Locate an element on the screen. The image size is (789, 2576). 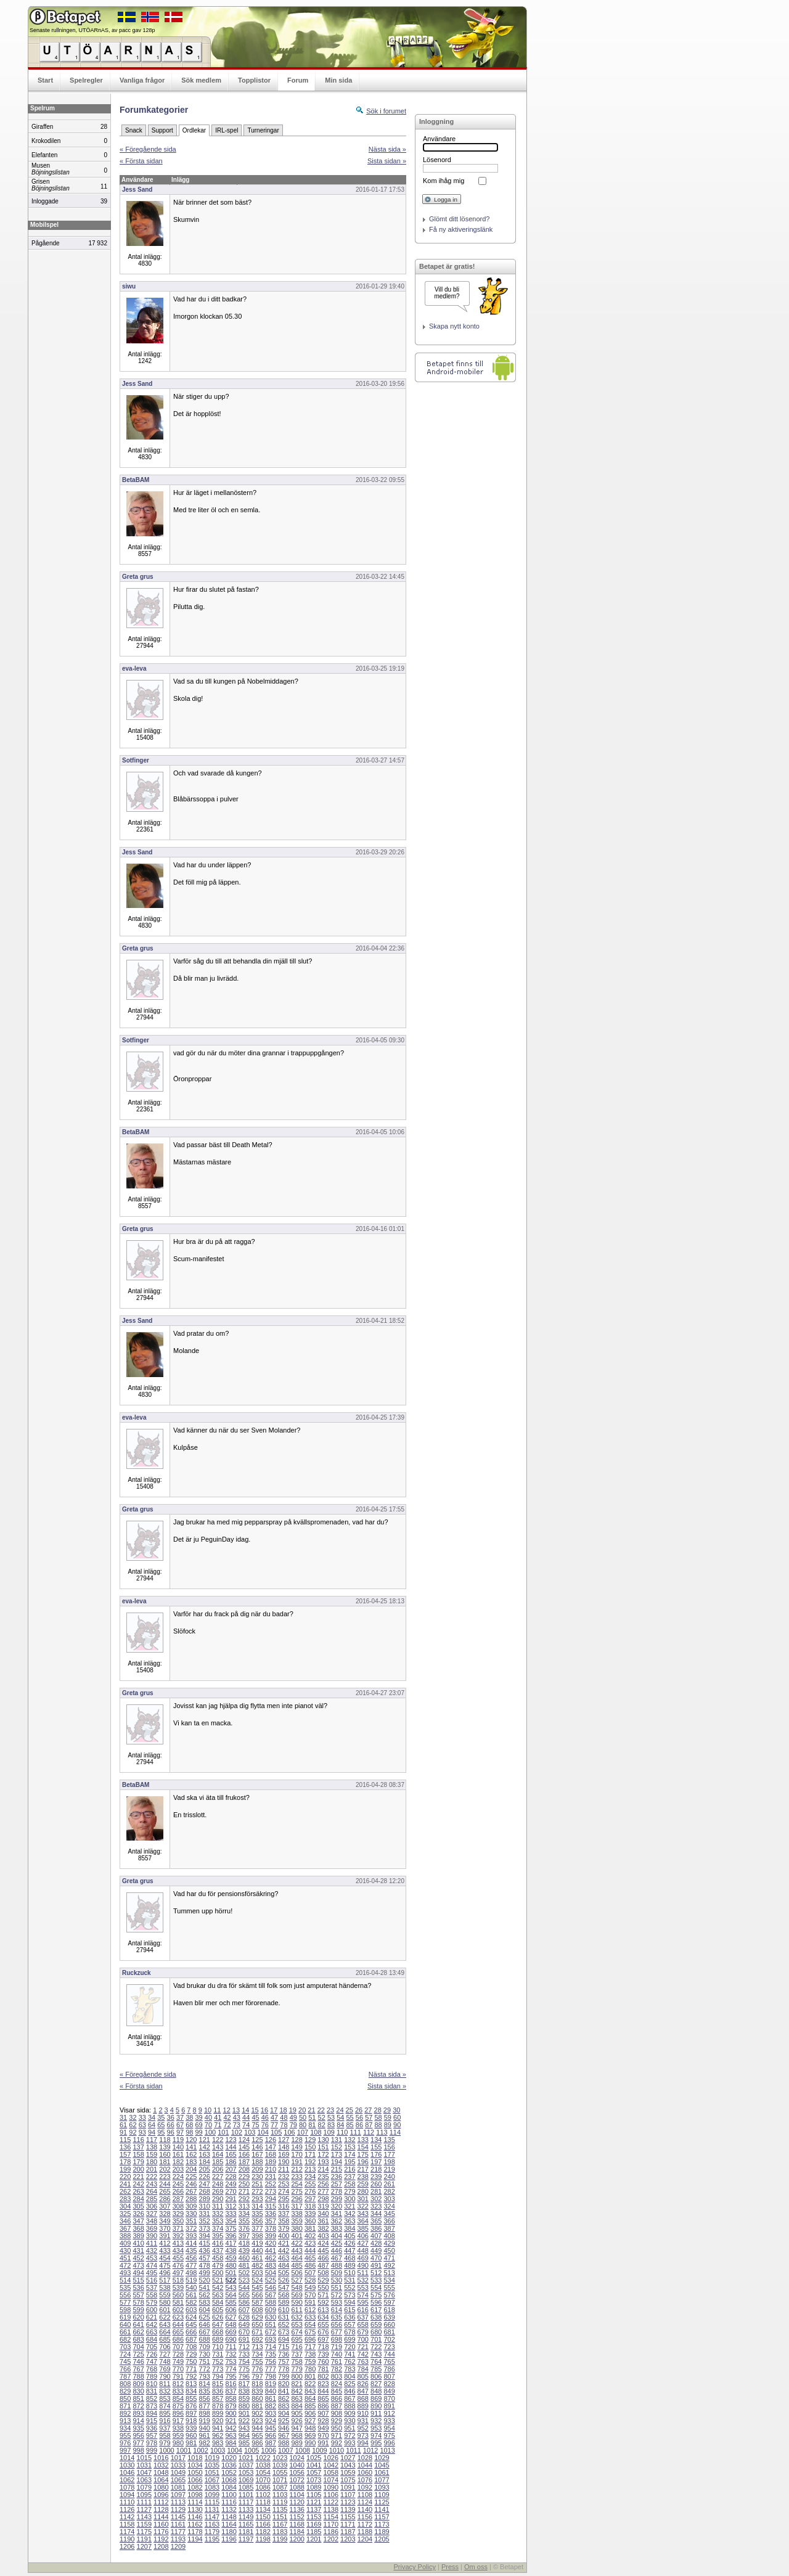
662 is located at coordinates (138, 2332).